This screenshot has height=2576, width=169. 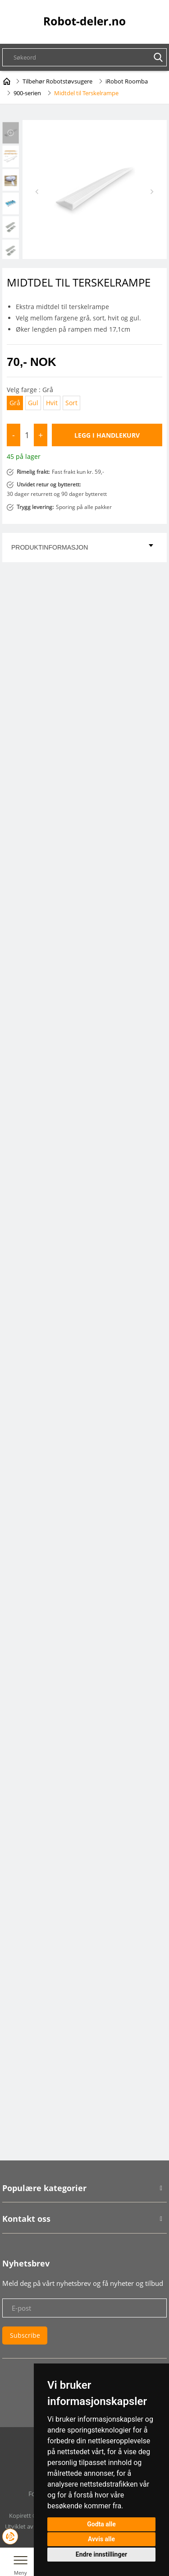 I want to click on Produktinformasjon [tab], so click(x=82, y=547).